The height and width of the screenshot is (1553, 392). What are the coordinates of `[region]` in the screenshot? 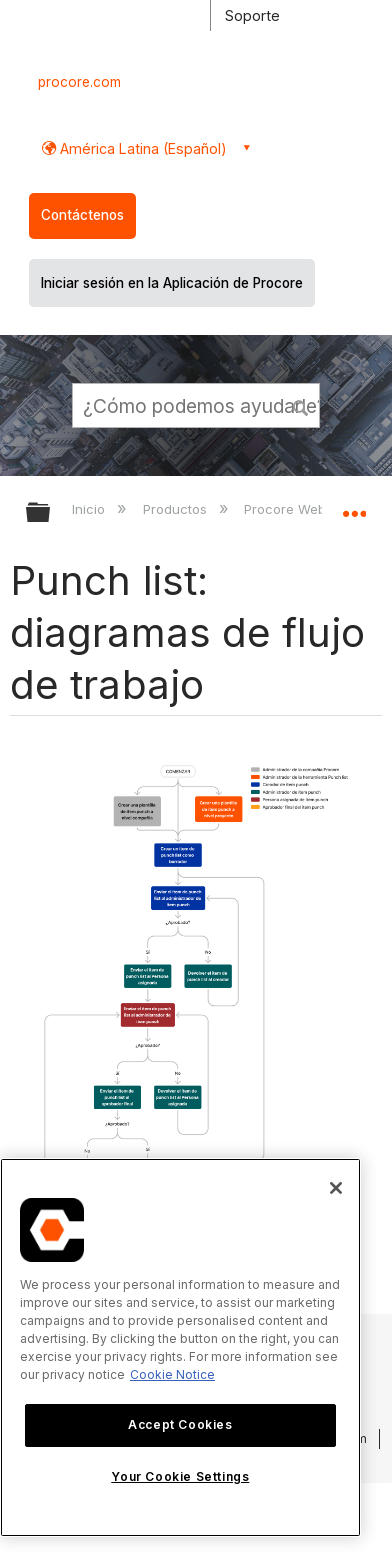 It's located at (180, 1347).